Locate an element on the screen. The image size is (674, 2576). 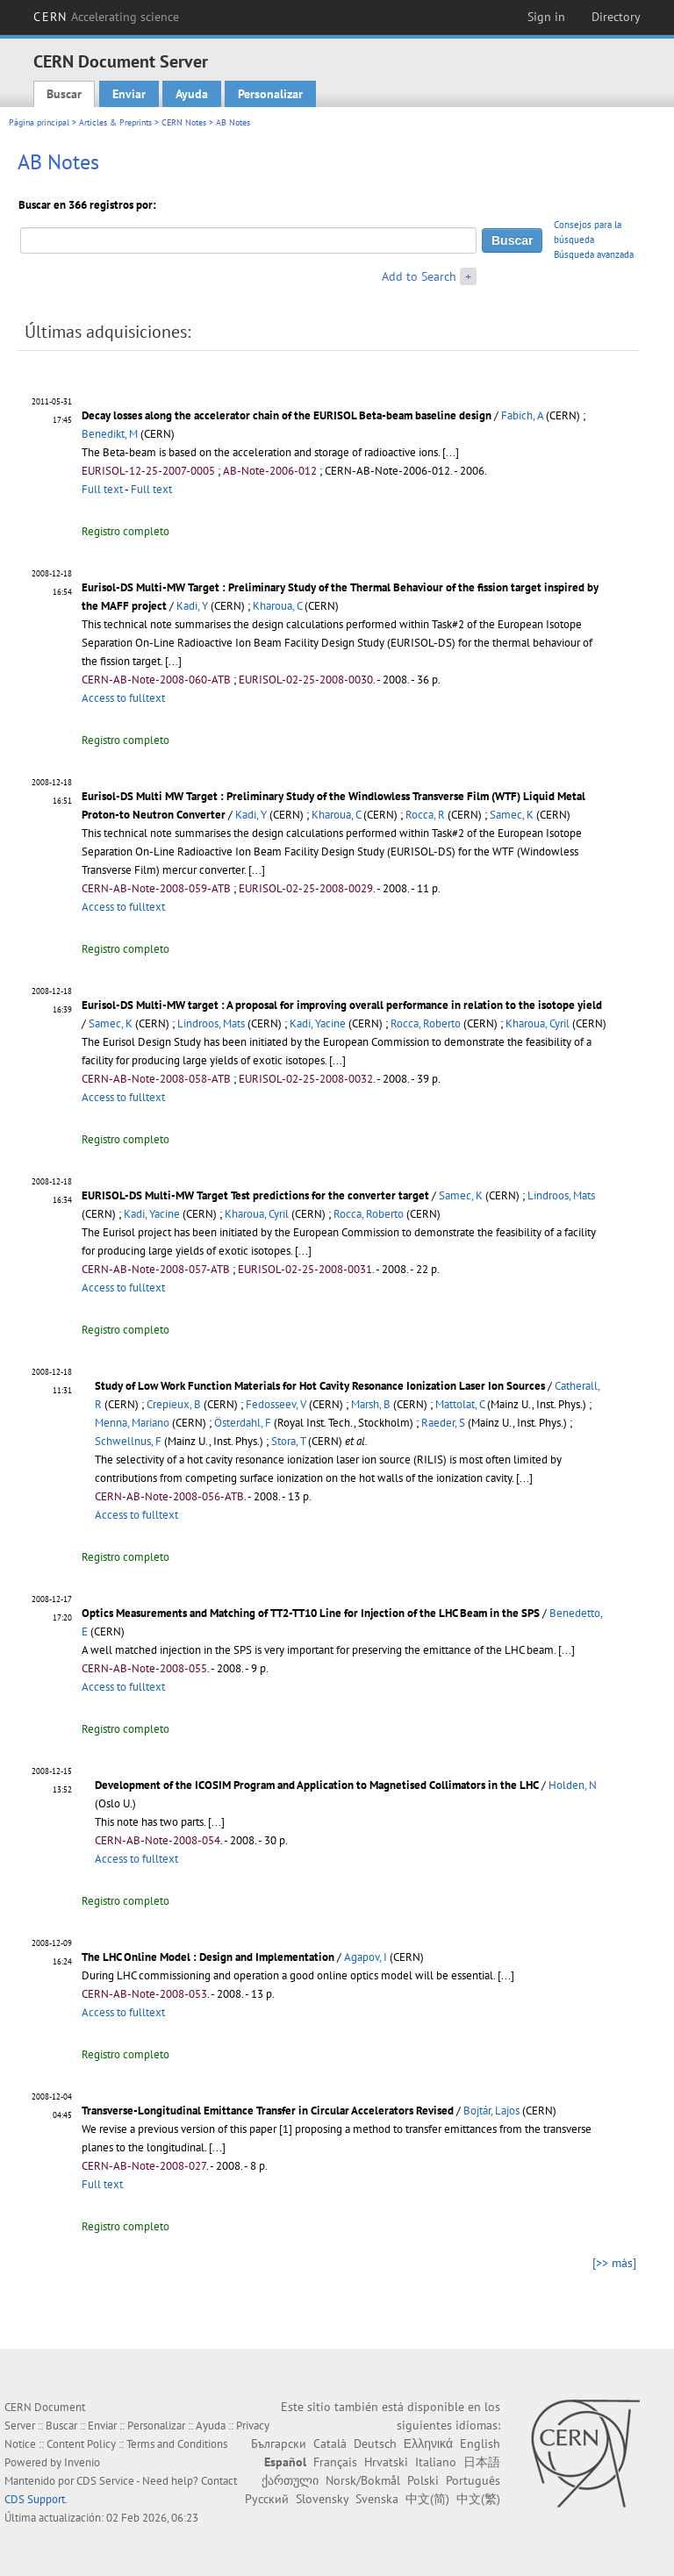
Full text is located at coordinates (102, 489).